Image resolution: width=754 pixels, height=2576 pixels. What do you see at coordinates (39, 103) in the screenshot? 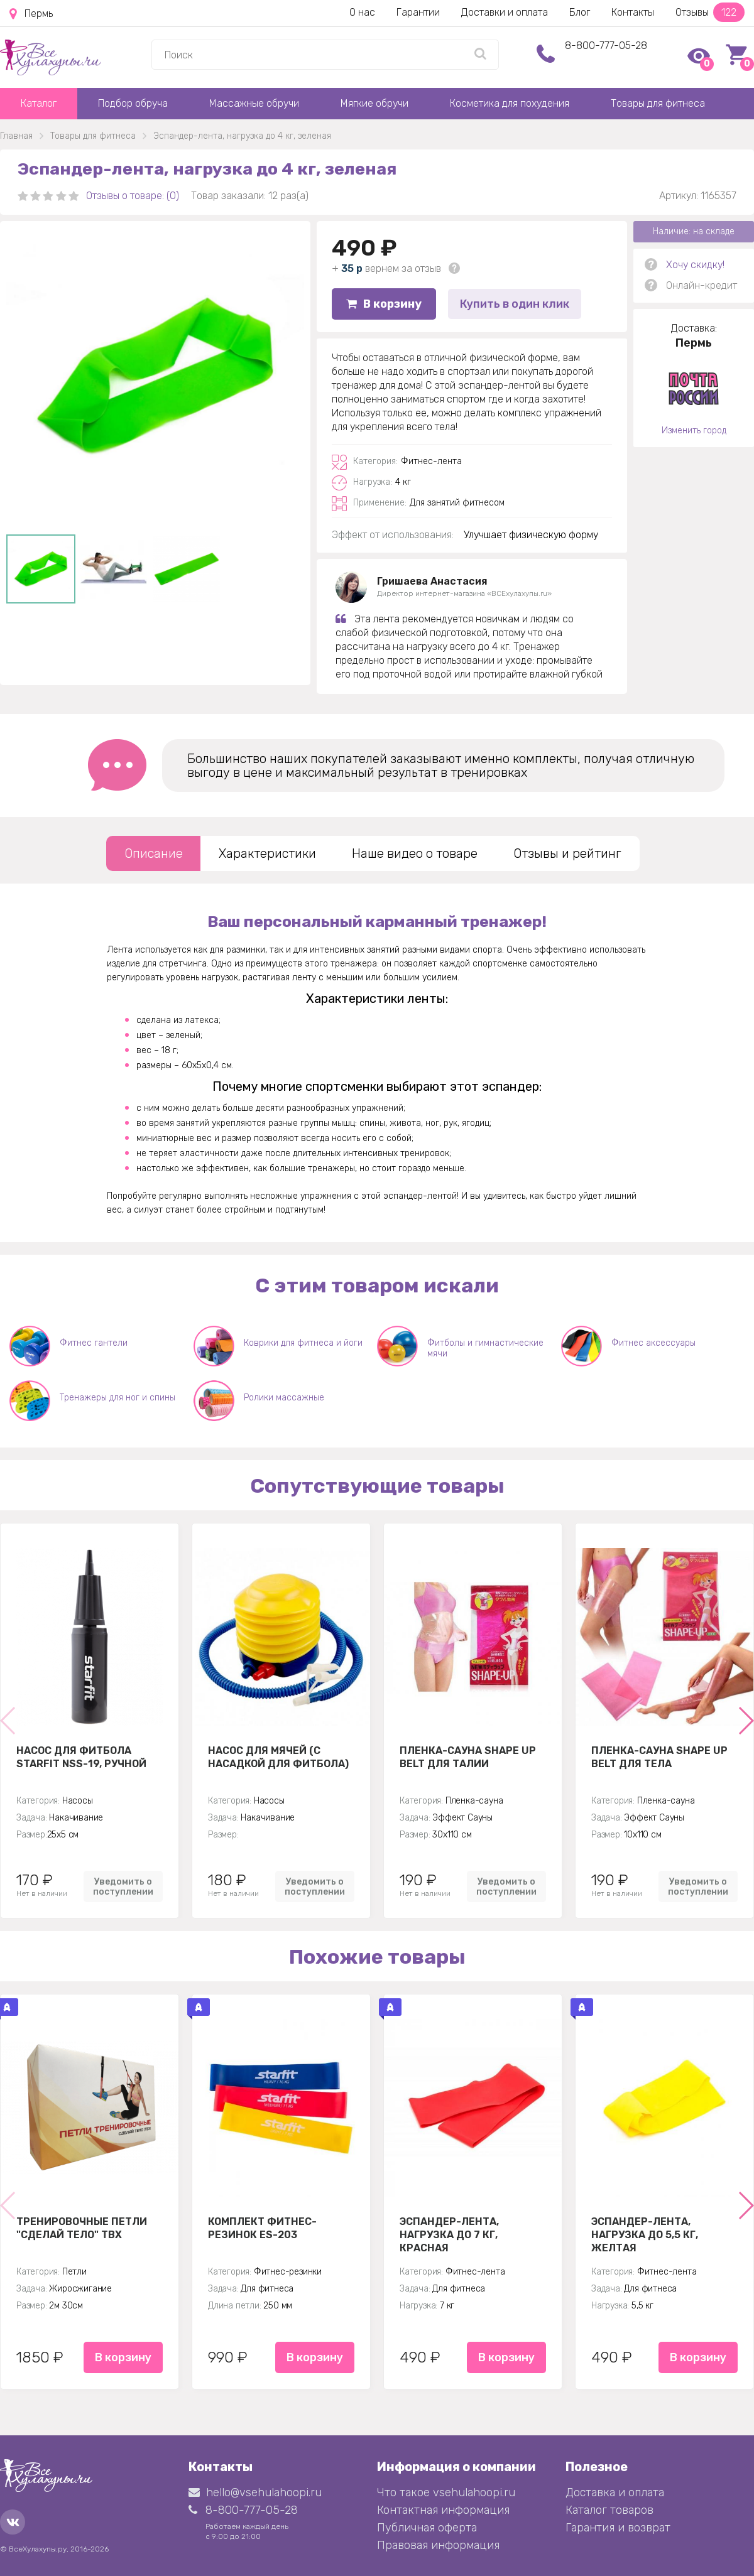
I see `Каталог` at bounding box center [39, 103].